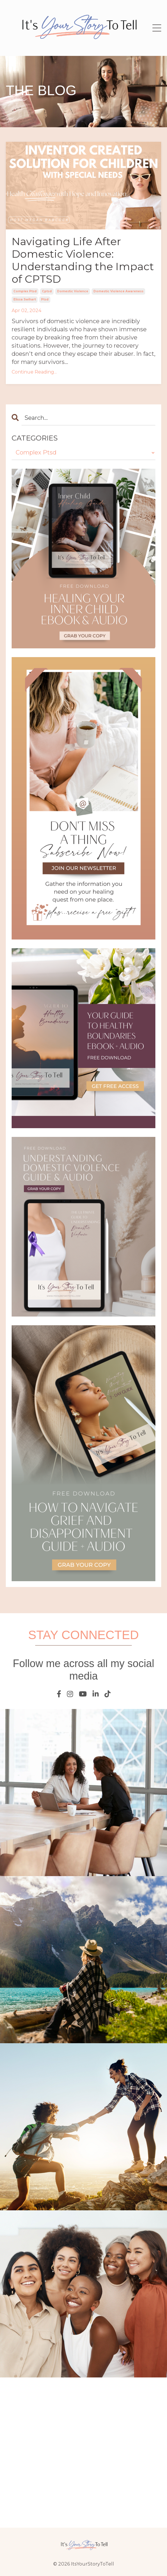 The width and height of the screenshot is (167, 2576). What do you see at coordinates (45, 299) in the screenshot?
I see `ptsd` at bounding box center [45, 299].